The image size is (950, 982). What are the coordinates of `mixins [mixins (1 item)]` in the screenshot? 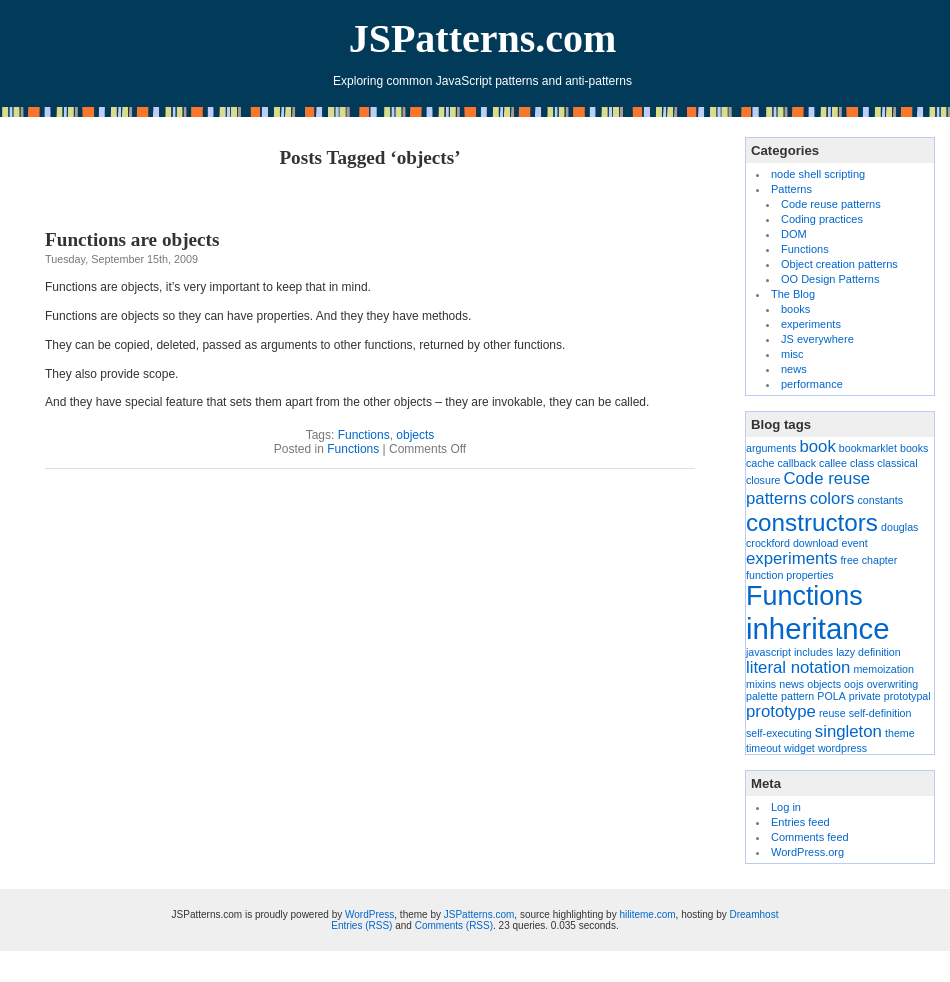 It's located at (761, 684).